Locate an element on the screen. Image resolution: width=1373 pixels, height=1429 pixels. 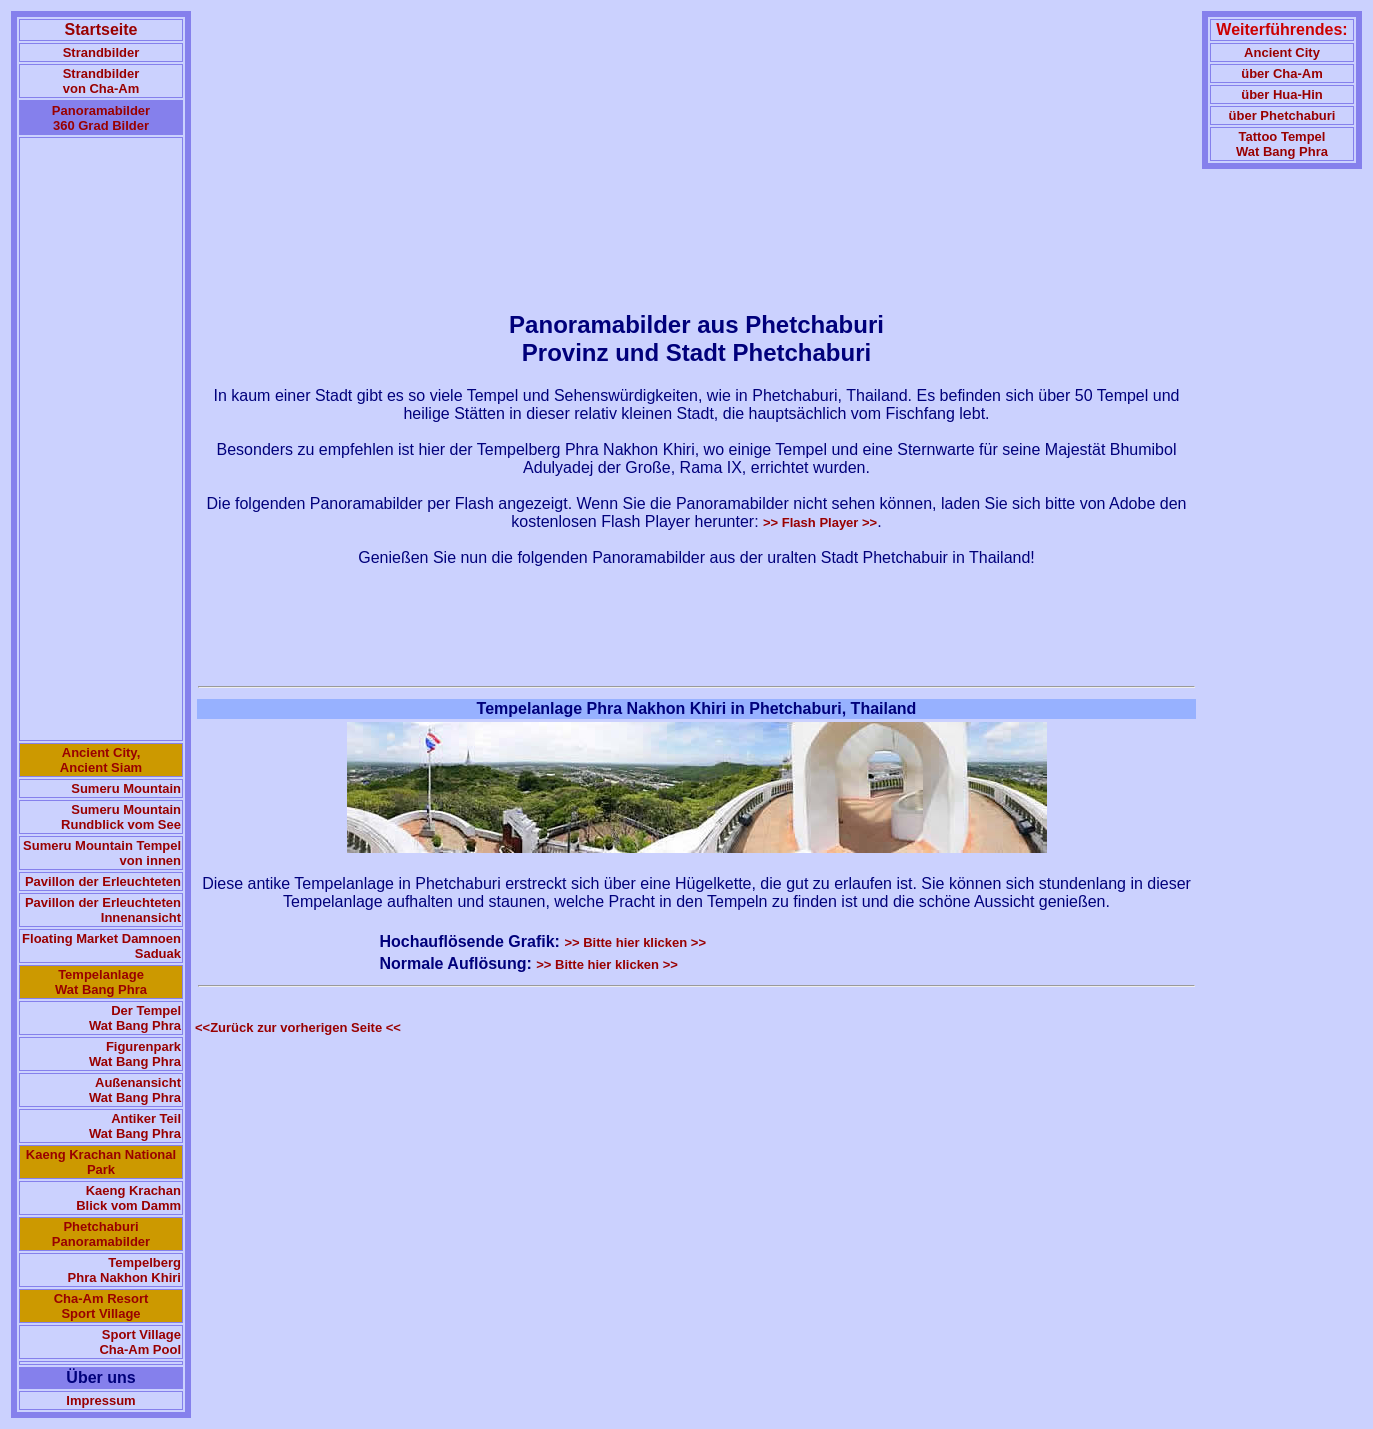
[Advertisement] is located at coordinates (101, 439).